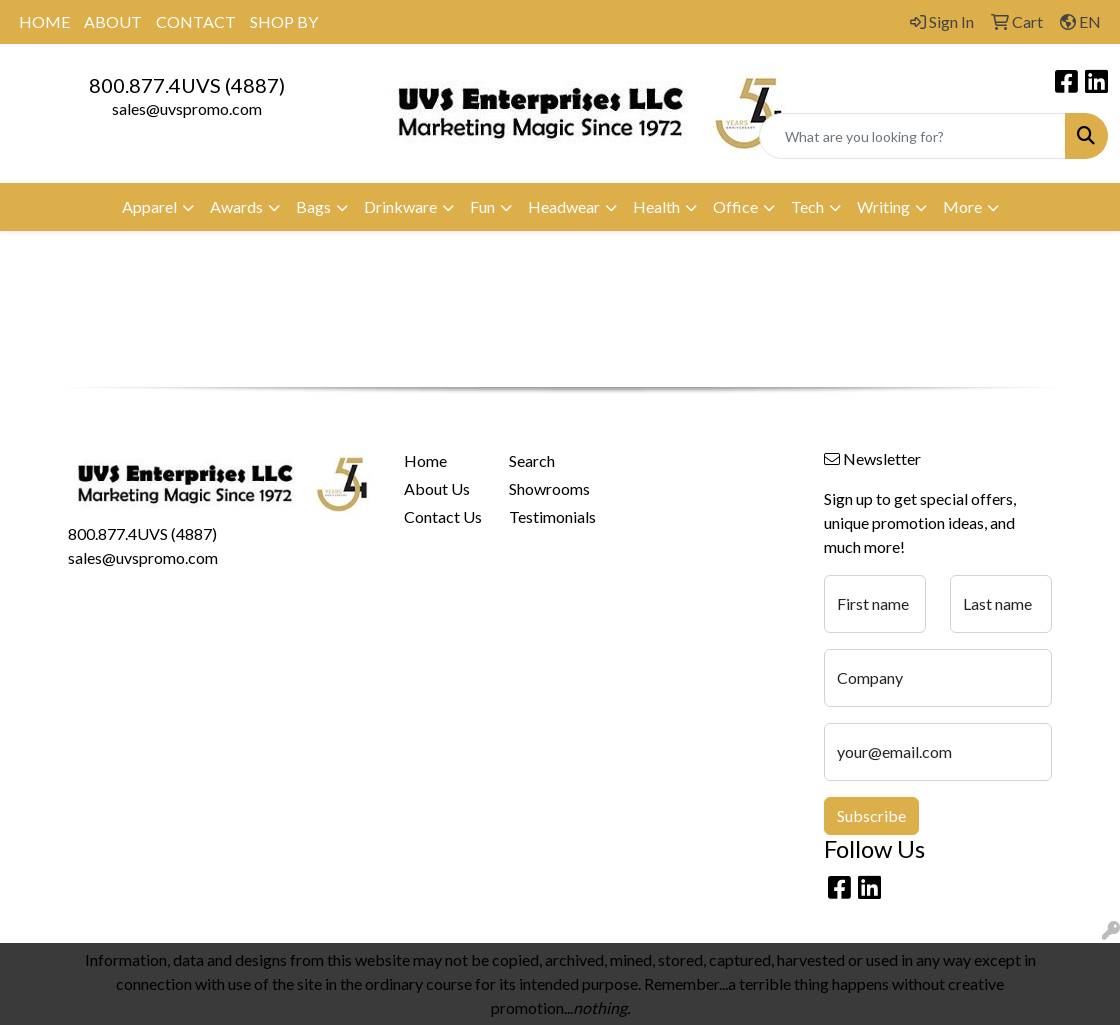 The image size is (1120, 1025). What do you see at coordinates (196, 21) in the screenshot?
I see `CONTACT` at bounding box center [196, 21].